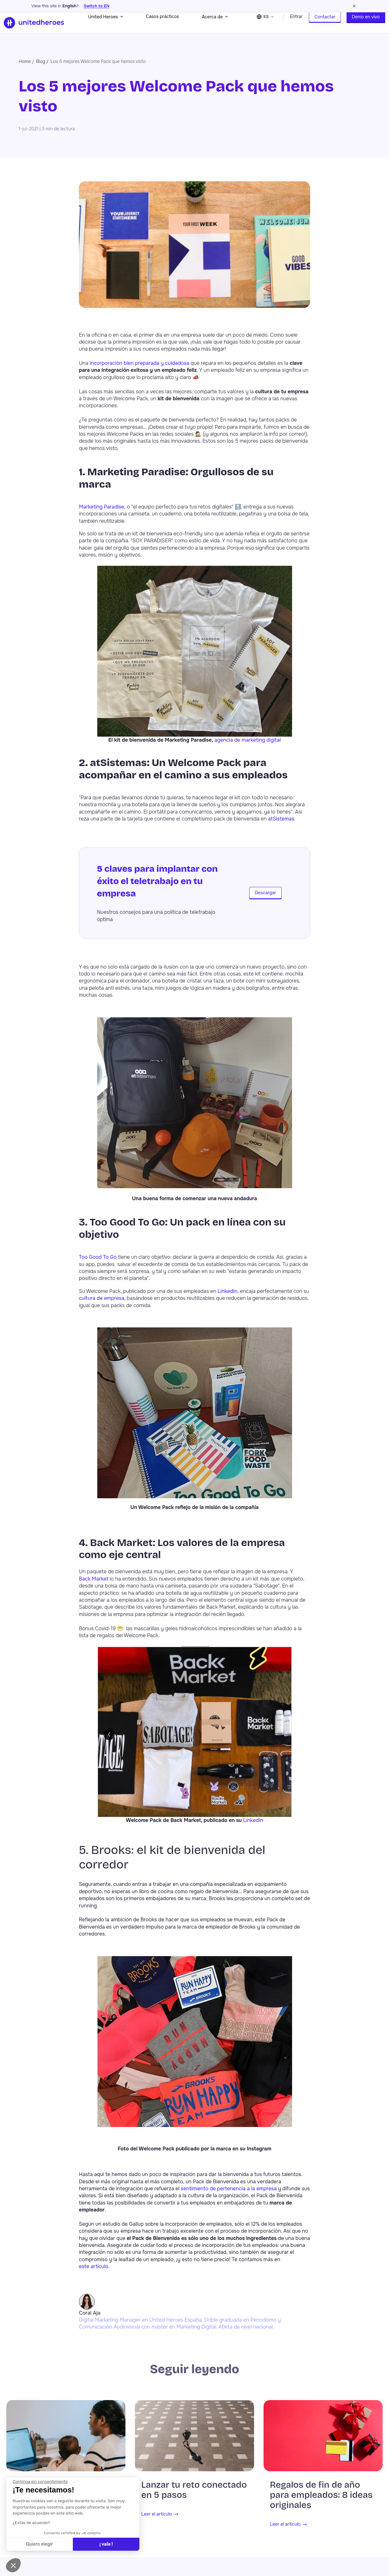  I want to click on Too Good To Go, so click(98, 1262).